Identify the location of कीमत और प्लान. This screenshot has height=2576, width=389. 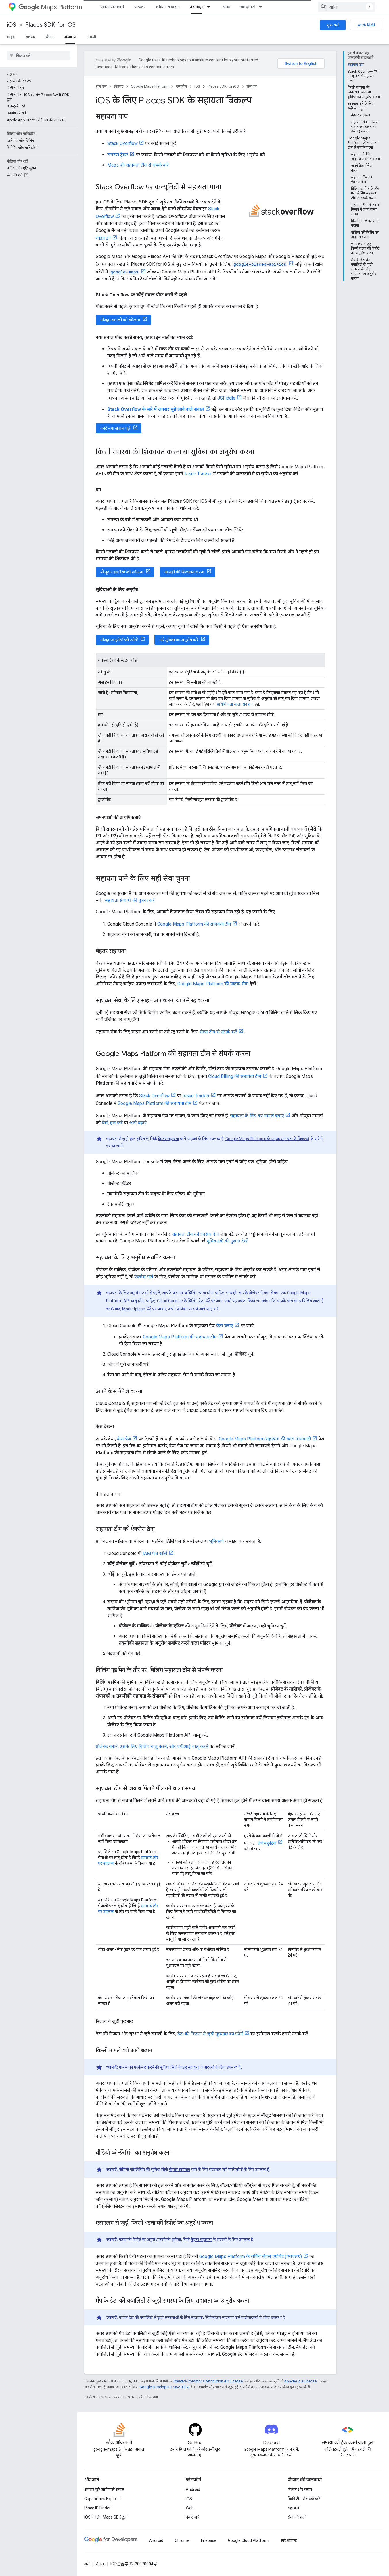
(300, 2489).